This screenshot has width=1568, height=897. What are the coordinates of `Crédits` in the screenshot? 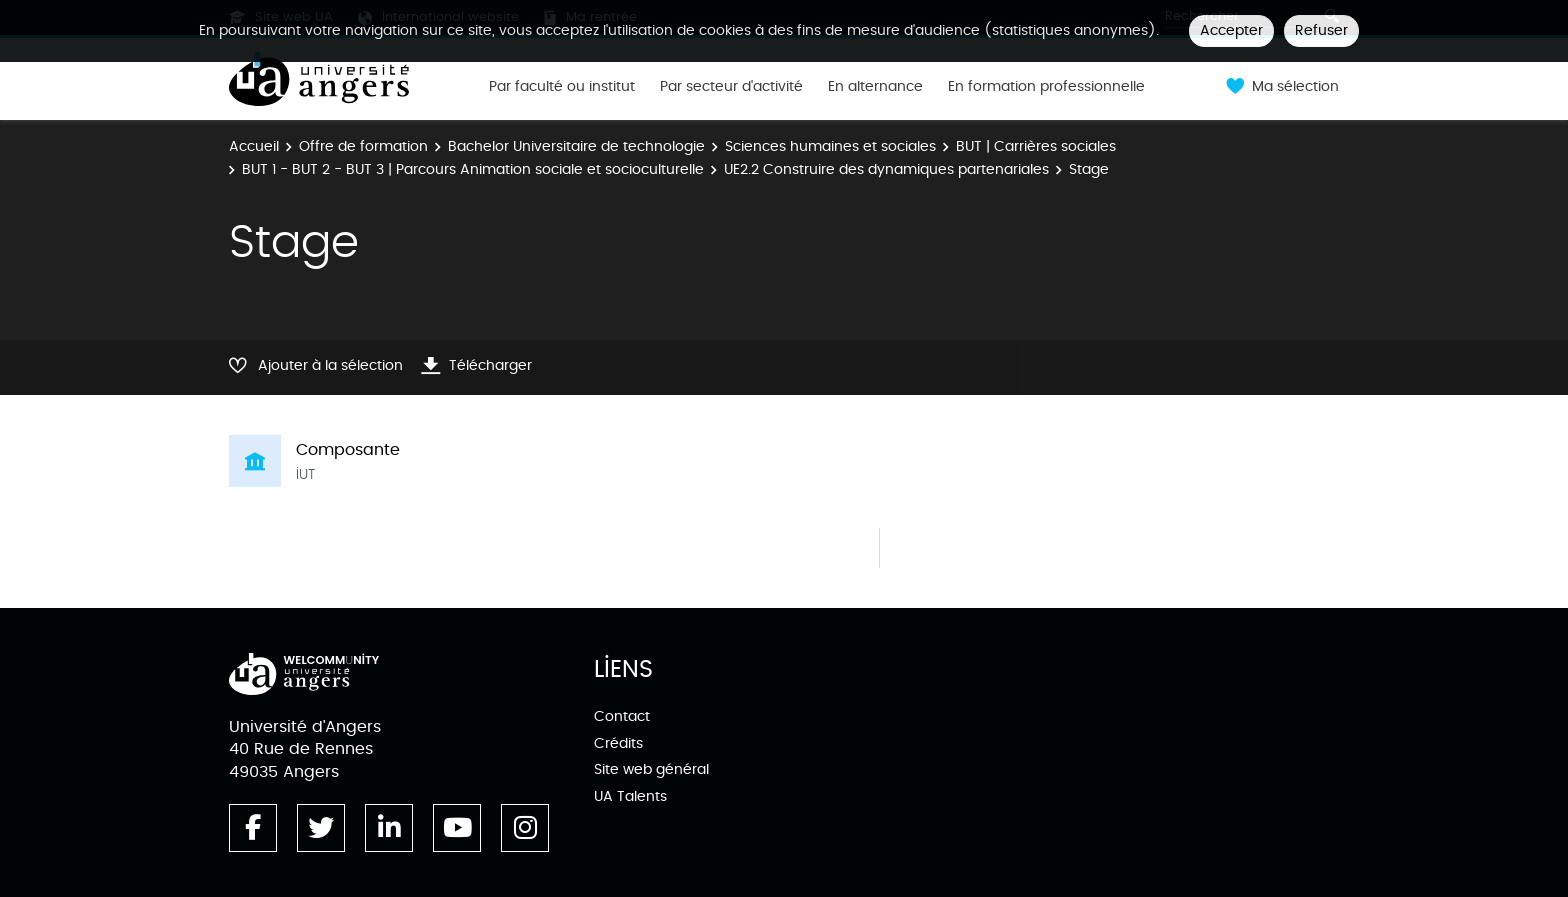 It's located at (618, 743).